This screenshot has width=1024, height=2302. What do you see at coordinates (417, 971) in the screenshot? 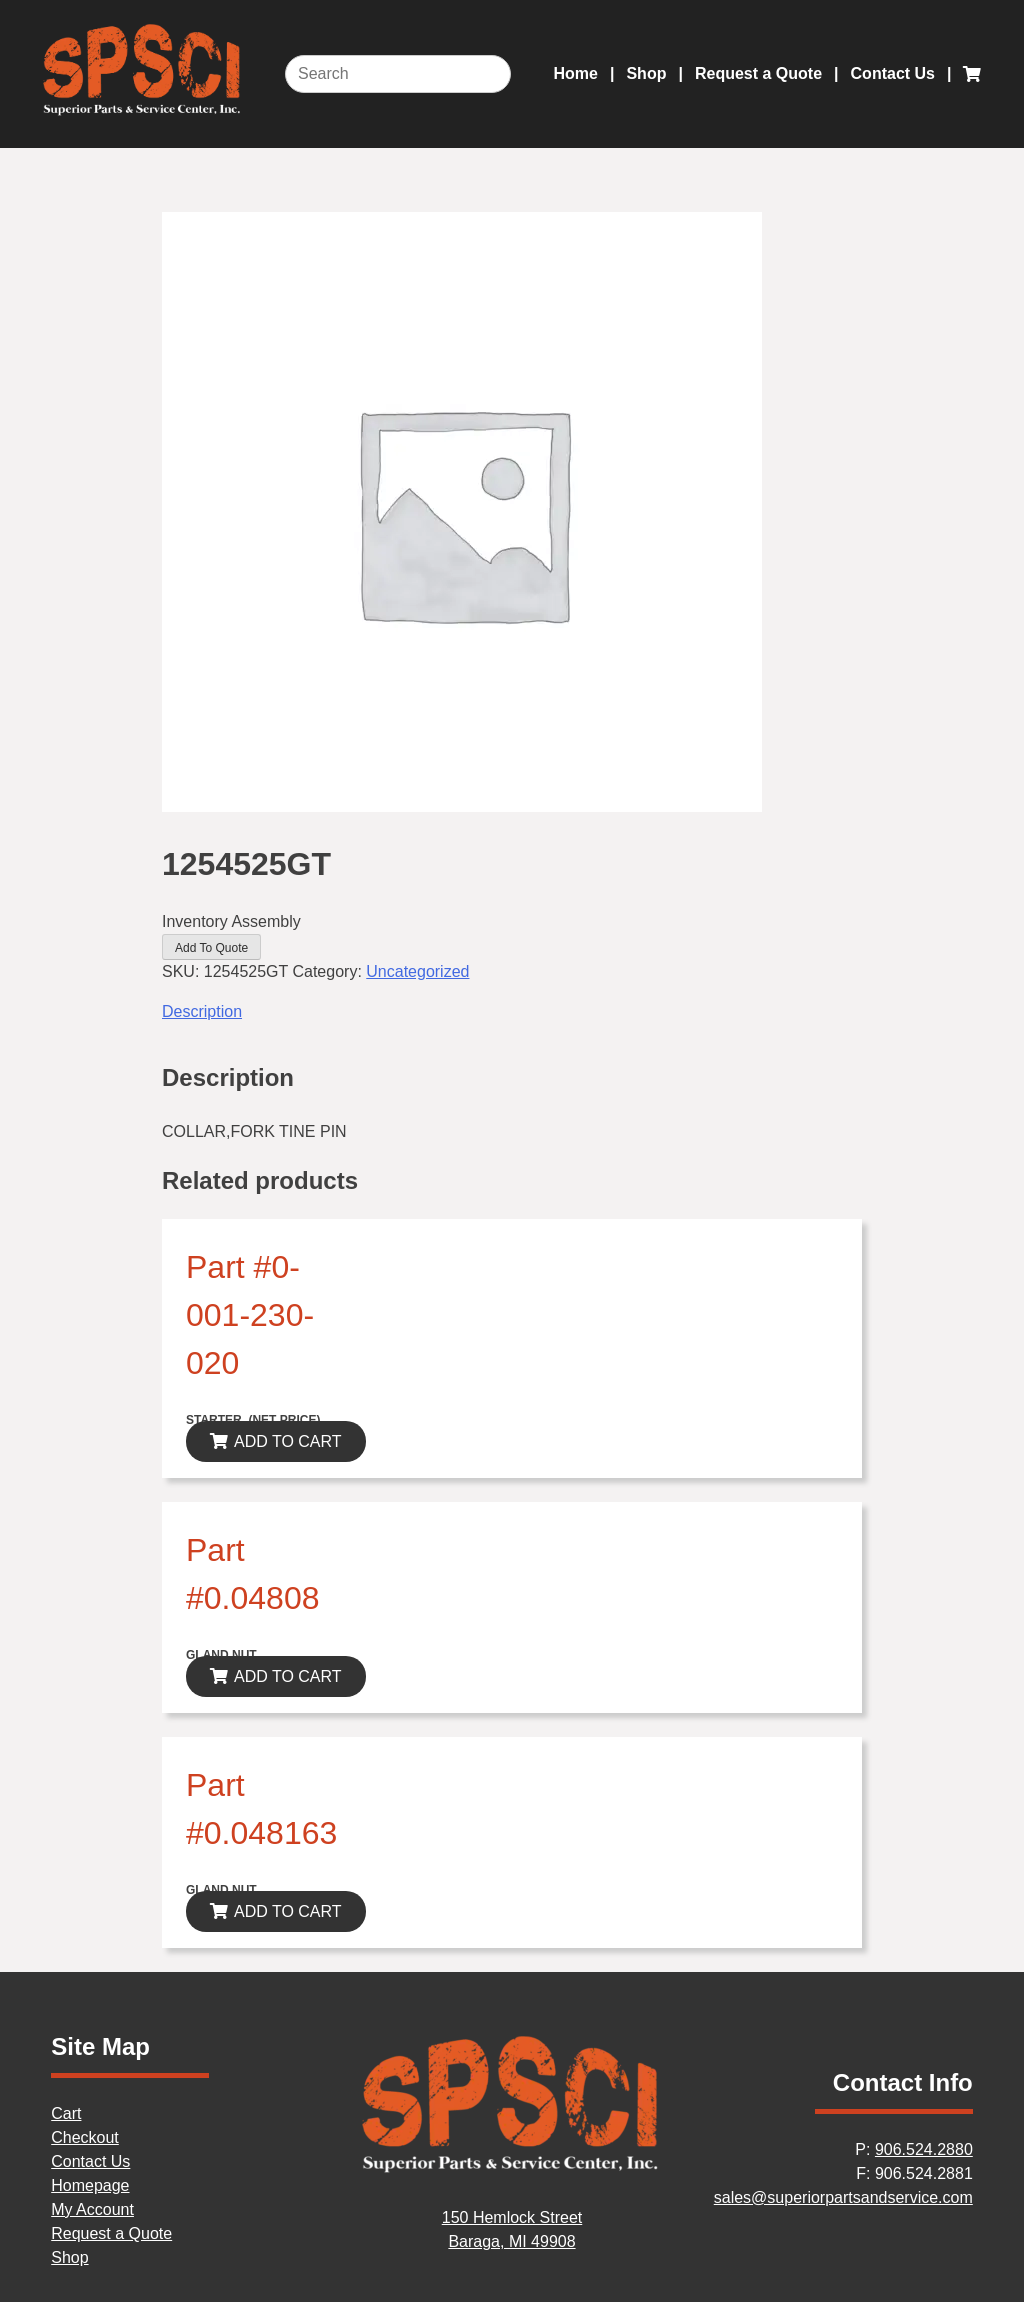
I see `Uncategorized` at bounding box center [417, 971].